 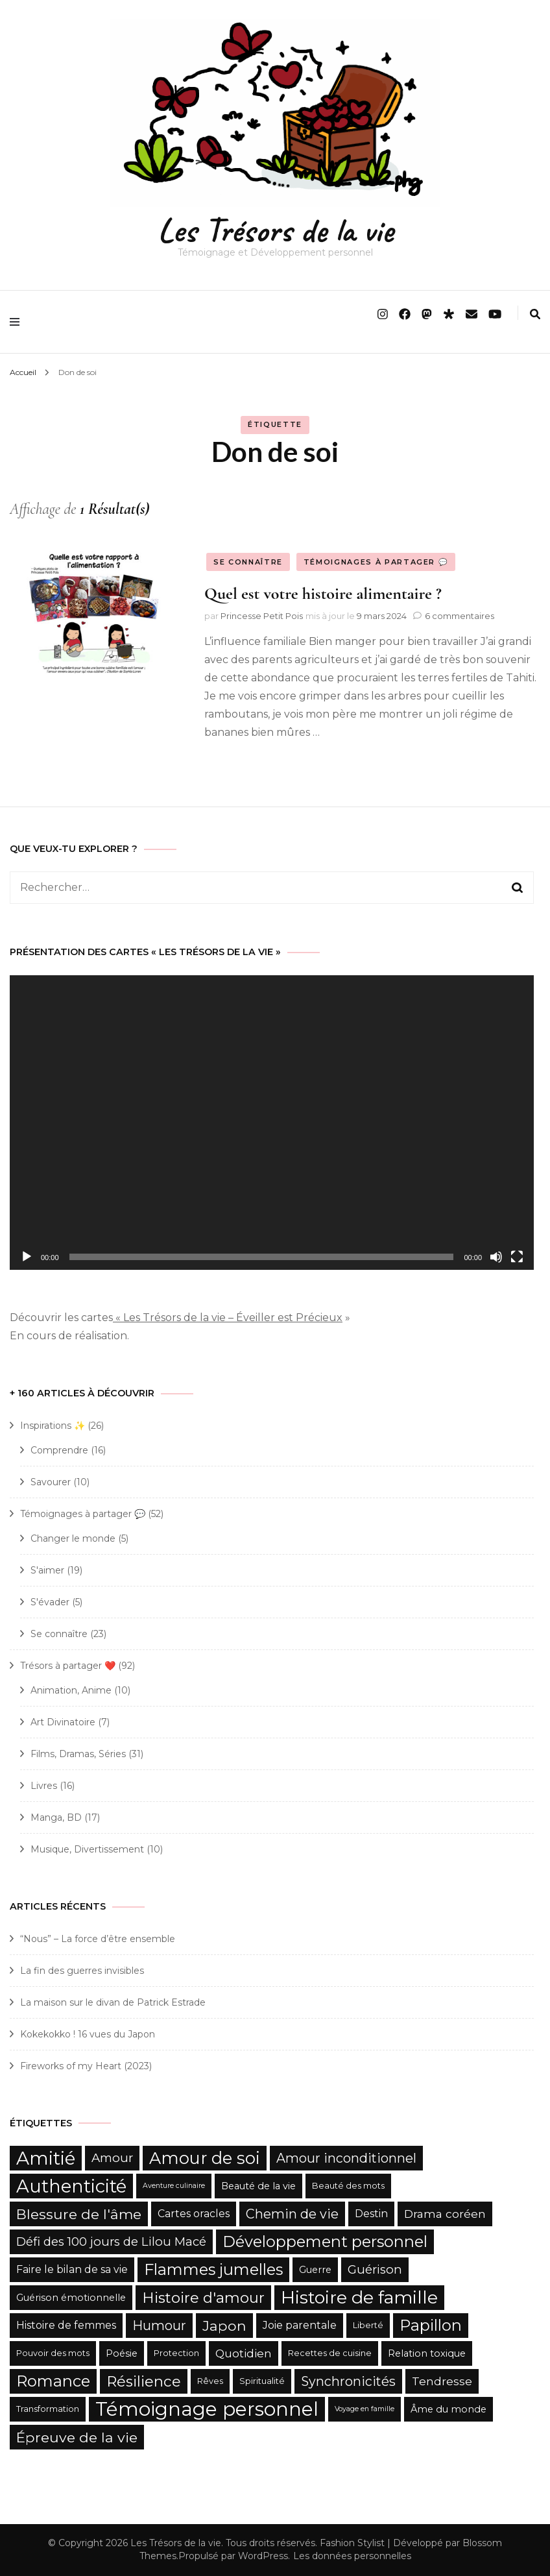 What do you see at coordinates (47, 2409) in the screenshot?
I see `Transformation [Transformation (5 éléments)]` at bounding box center [47, 2409].